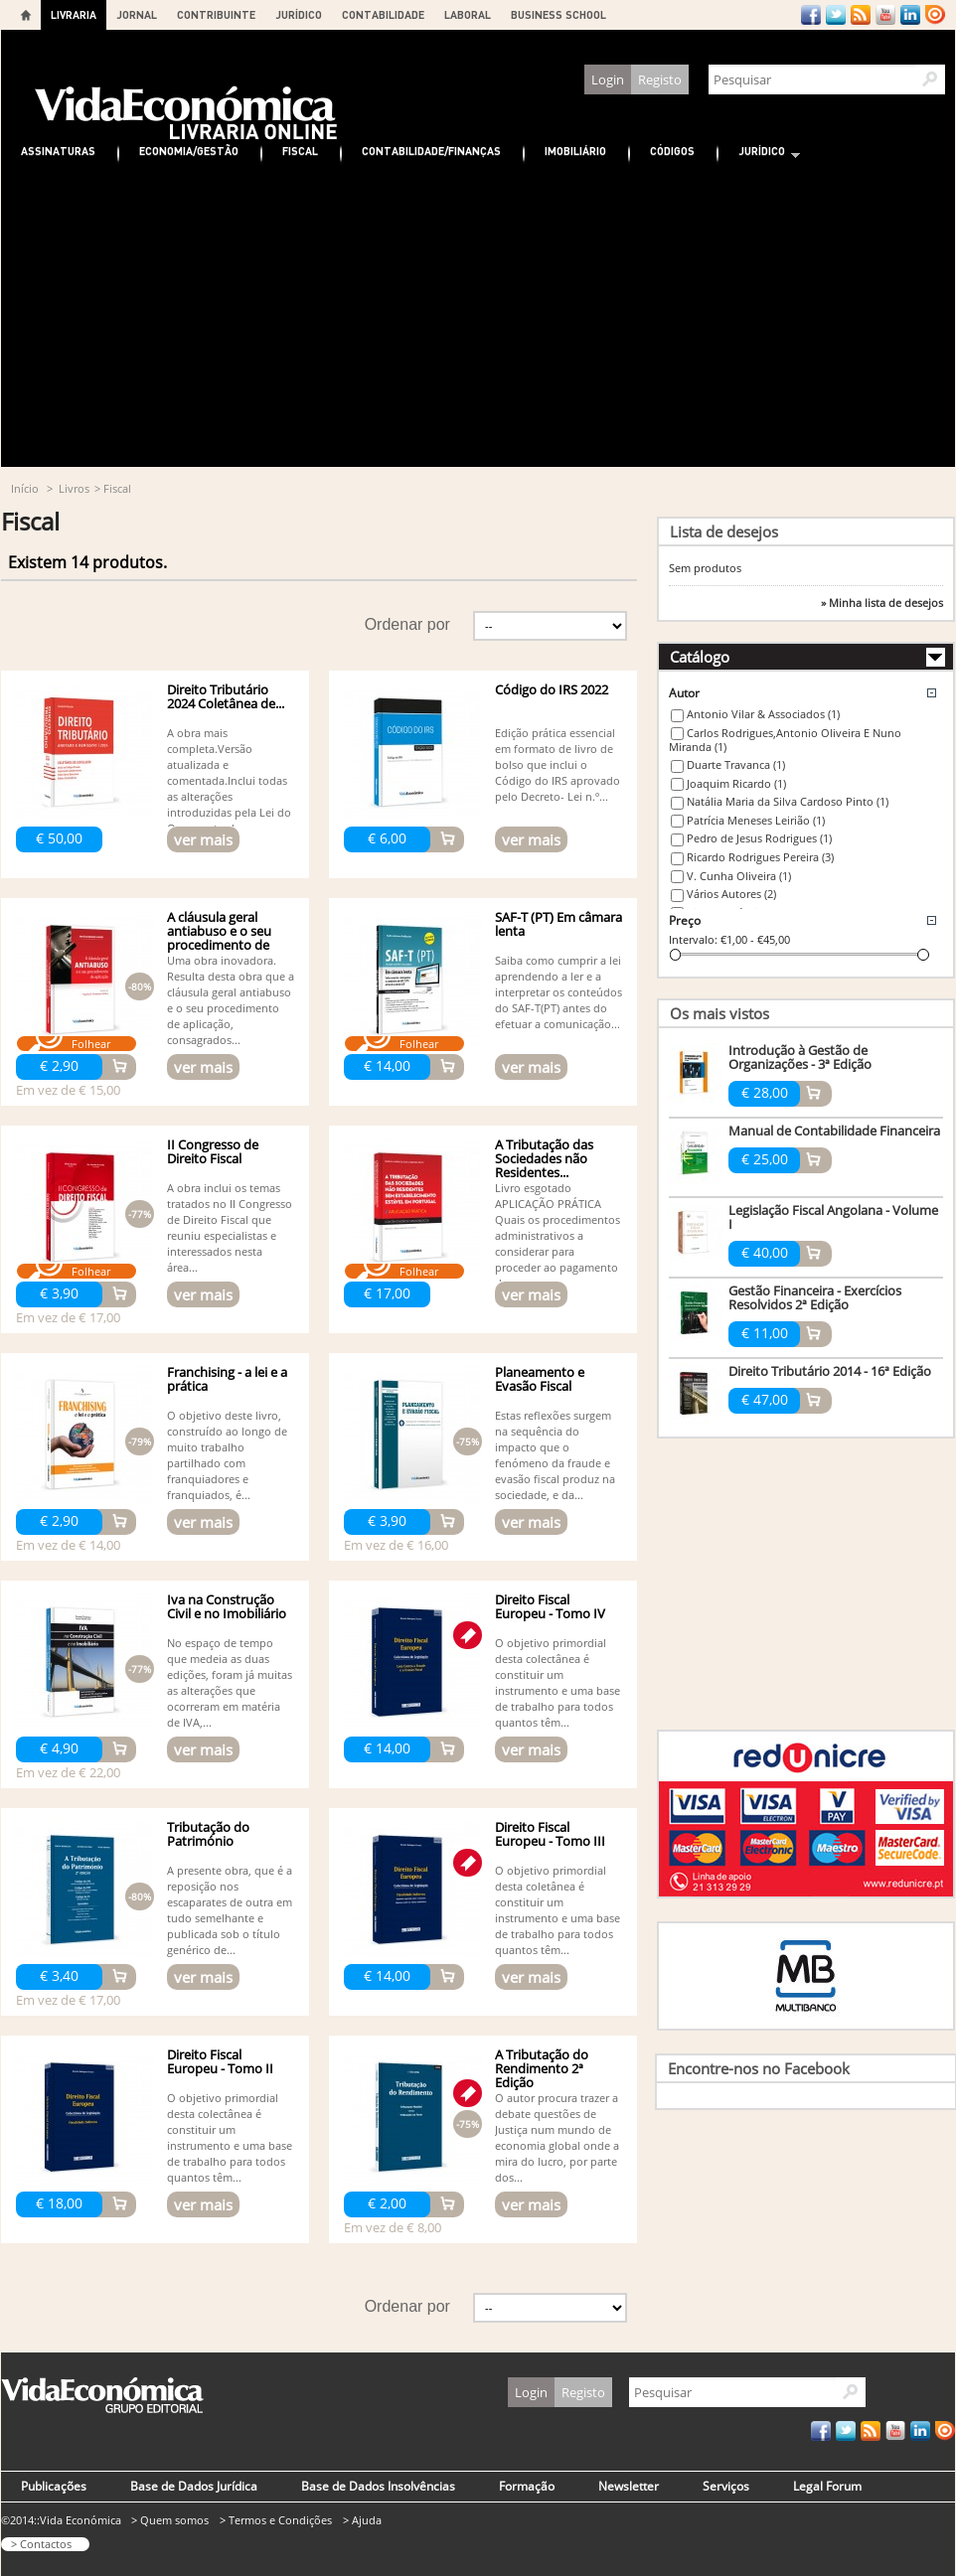 The width and height of the screenshot is (956, 2576). I want to click on O objetivo primordial desta coletânea é constituir um instrumento e uma base de trabalho para todos quantos têm..., so click(557, 1910).